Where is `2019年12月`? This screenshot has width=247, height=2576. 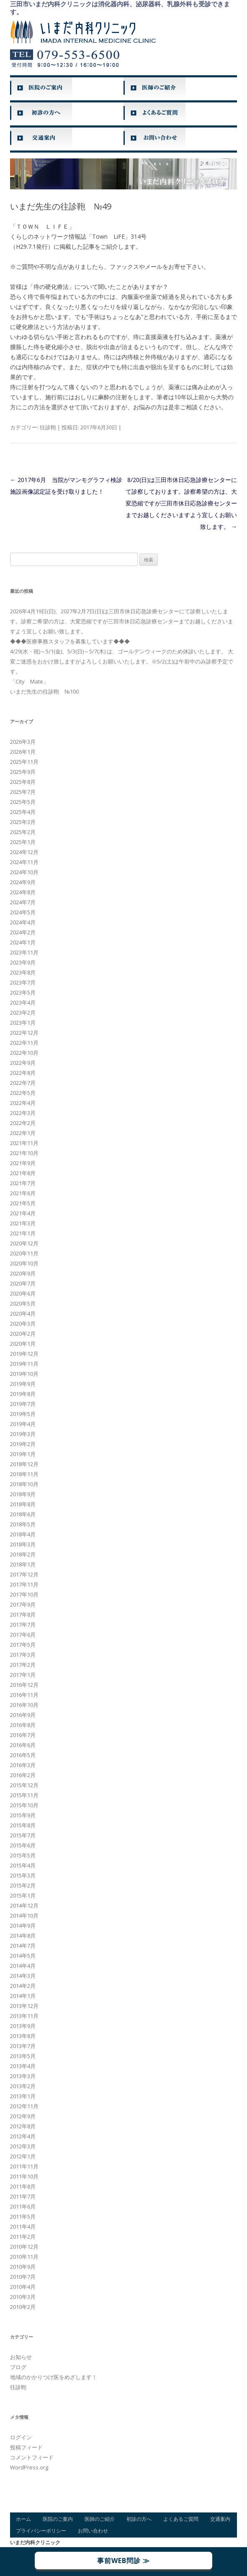
2019年12月 is located at coordinates (24, 1353).